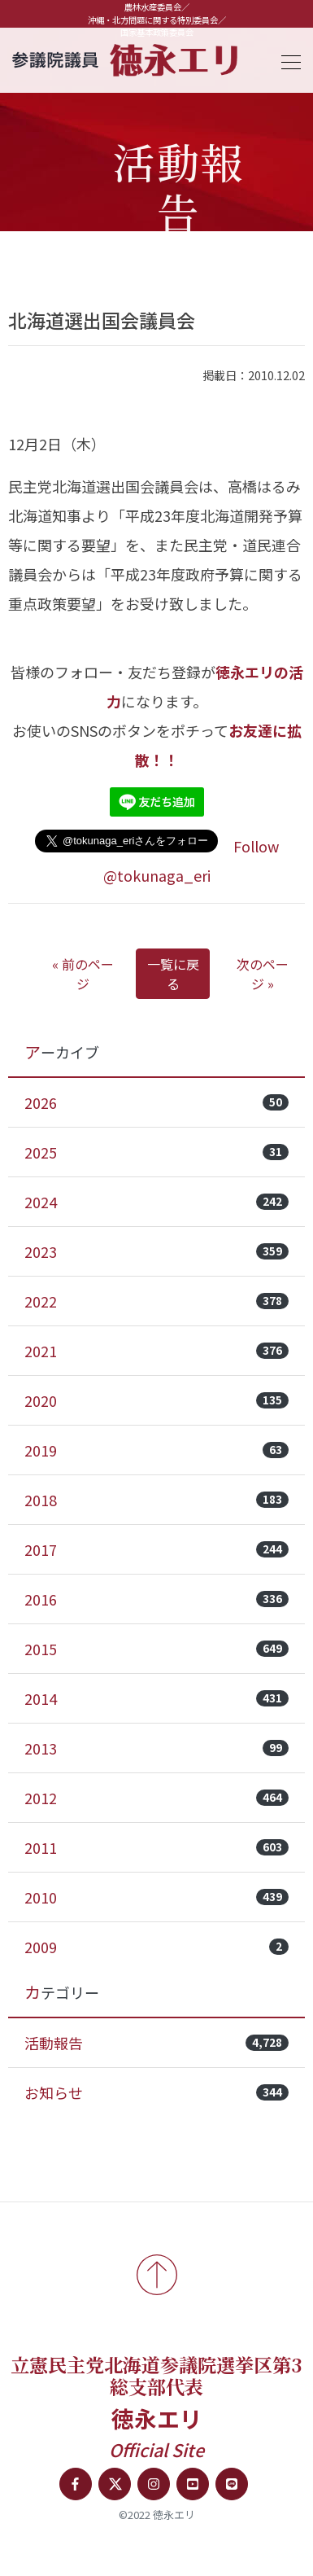 This screenshot has width=313, height=2576. Describe the element at coordinates (263, 973) in the screenshot. I see `次のページ »` at that location.